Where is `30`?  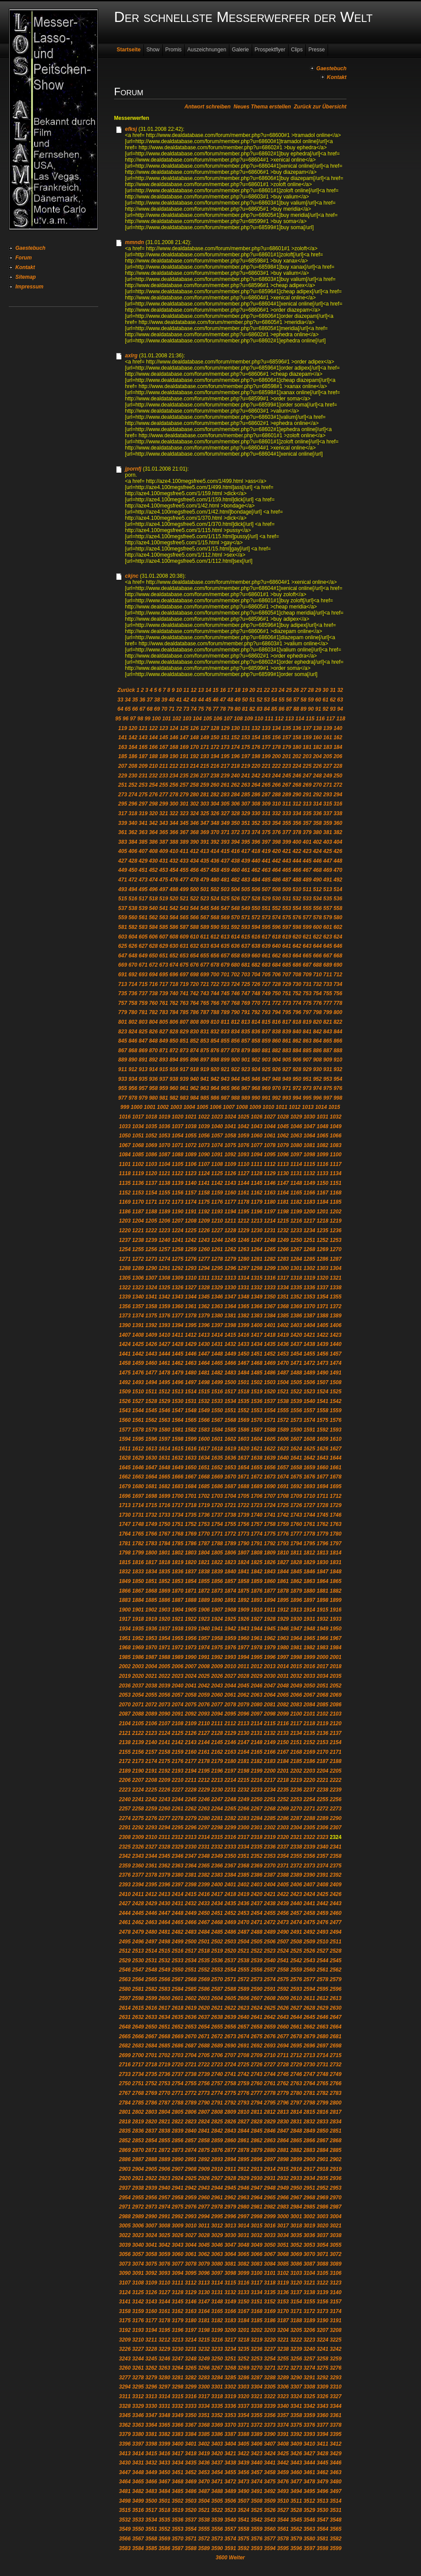
30 is located at coordinates (325, 690).